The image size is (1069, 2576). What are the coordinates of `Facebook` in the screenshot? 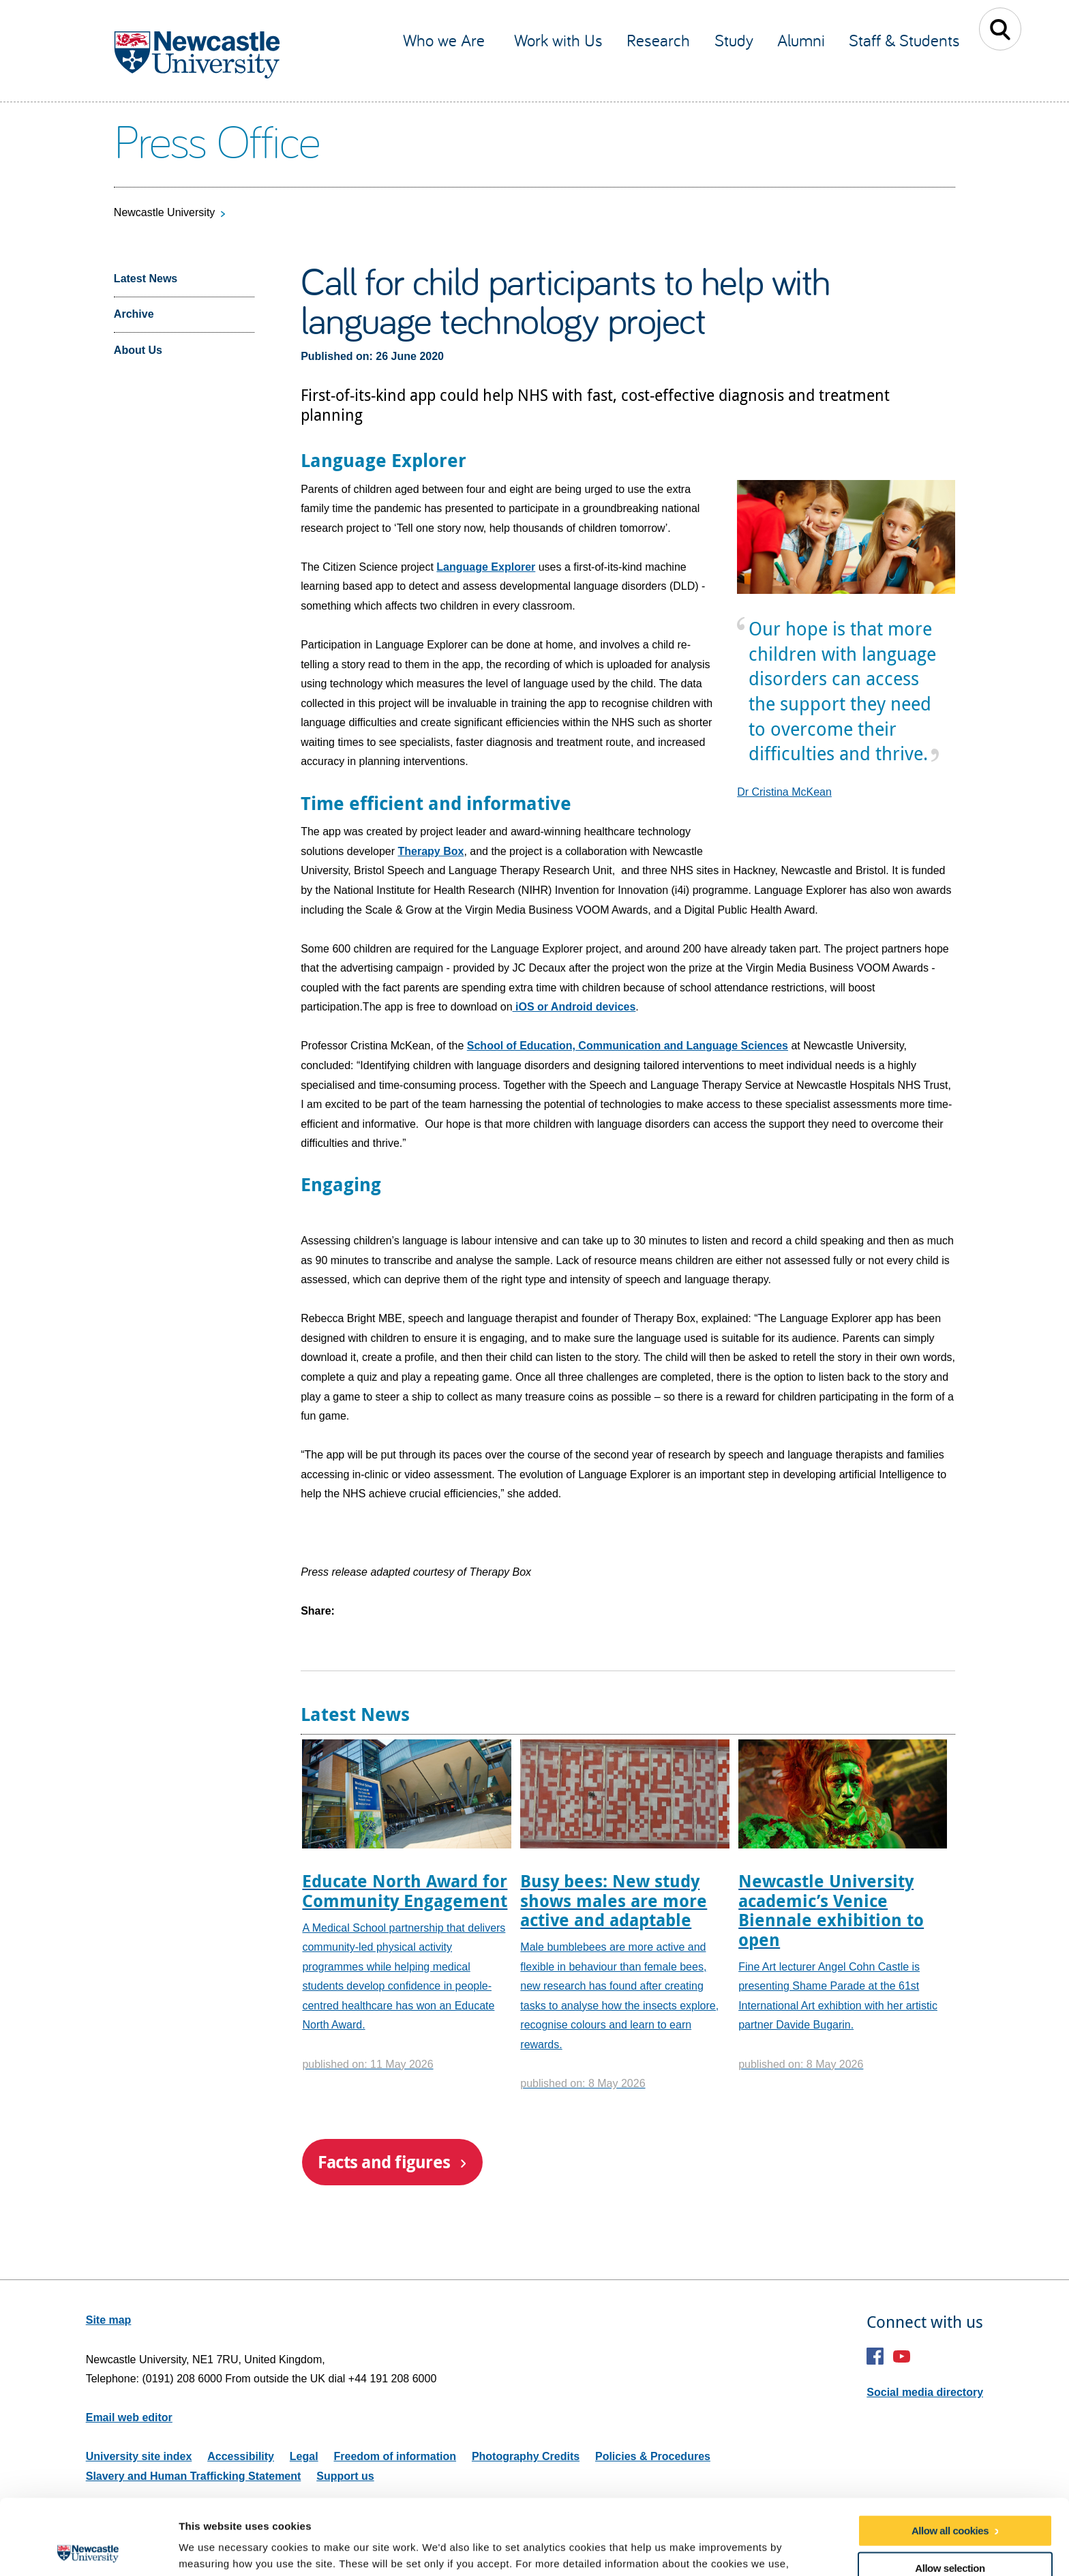 It's located at (875, 2356).